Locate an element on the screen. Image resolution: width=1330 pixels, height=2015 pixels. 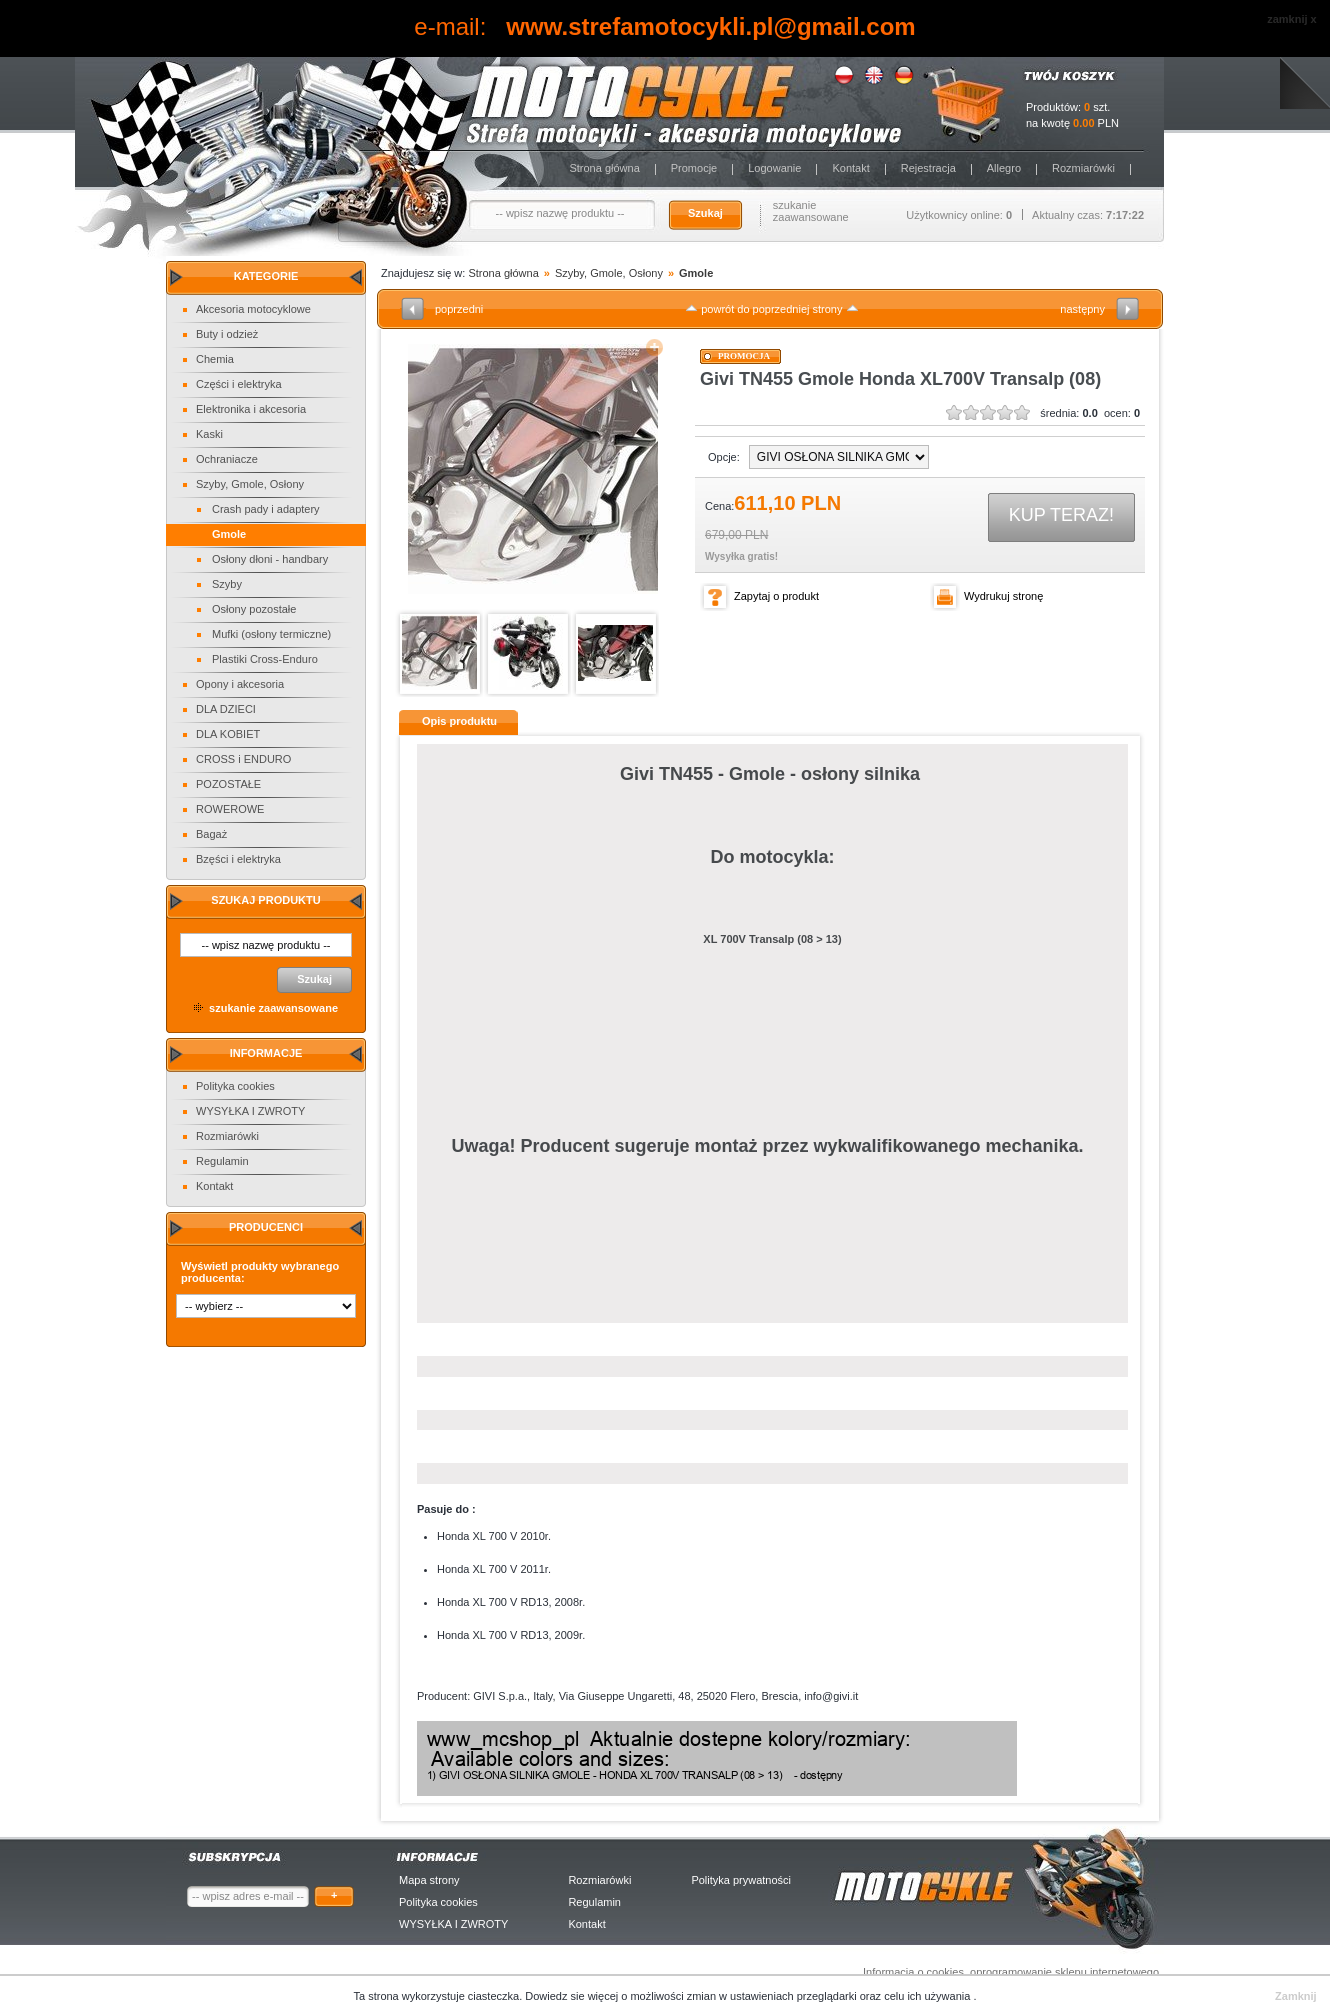
Elektronika i akcesoria is located at coordinates (251, 409).